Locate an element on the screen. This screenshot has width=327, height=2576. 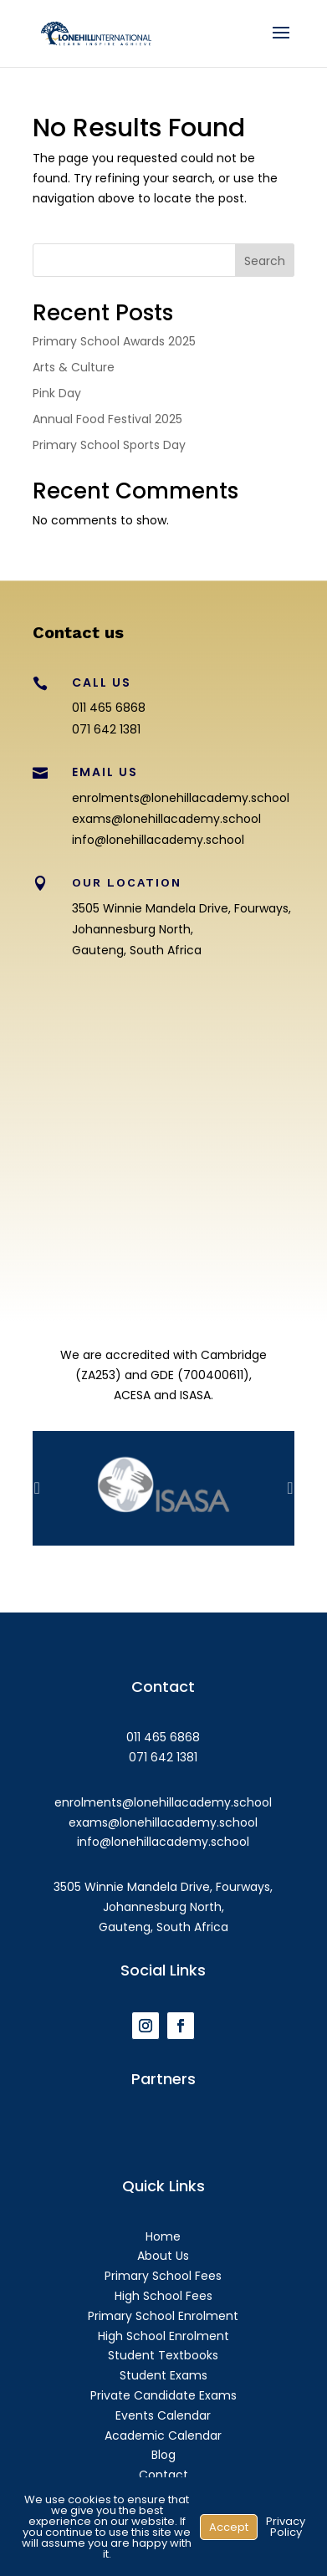
Student Exams is located at coordinates (163, 2375).